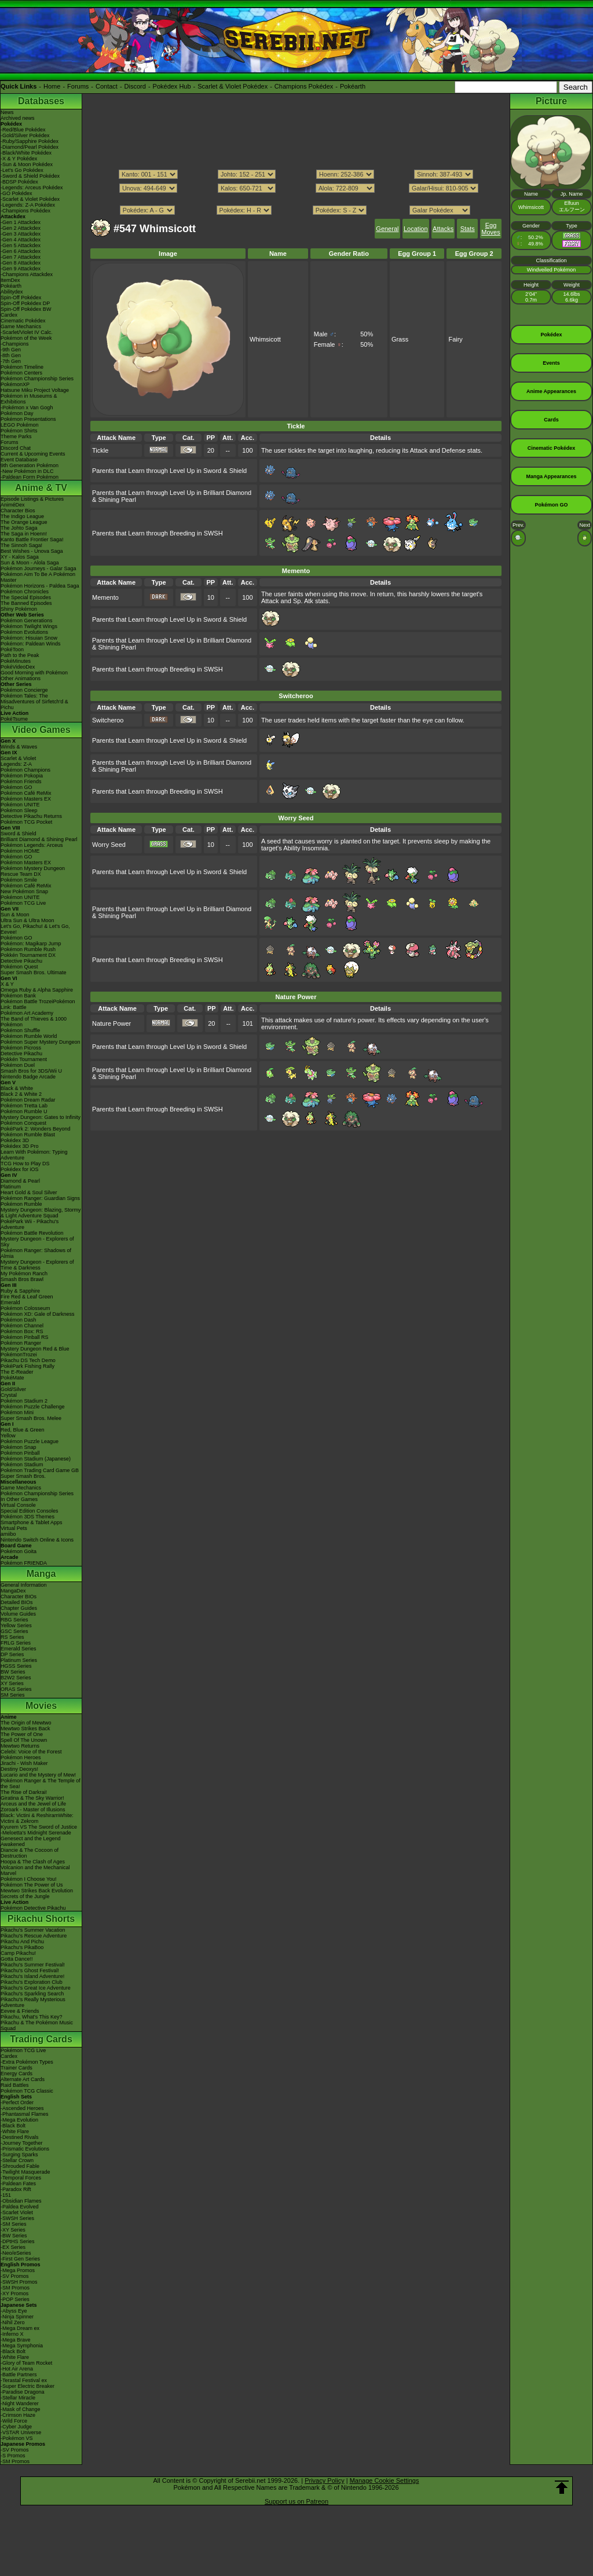  Describe the element at coordinates (27, 274) in the screenshot. I see `-Champions Attackdex` at that location.